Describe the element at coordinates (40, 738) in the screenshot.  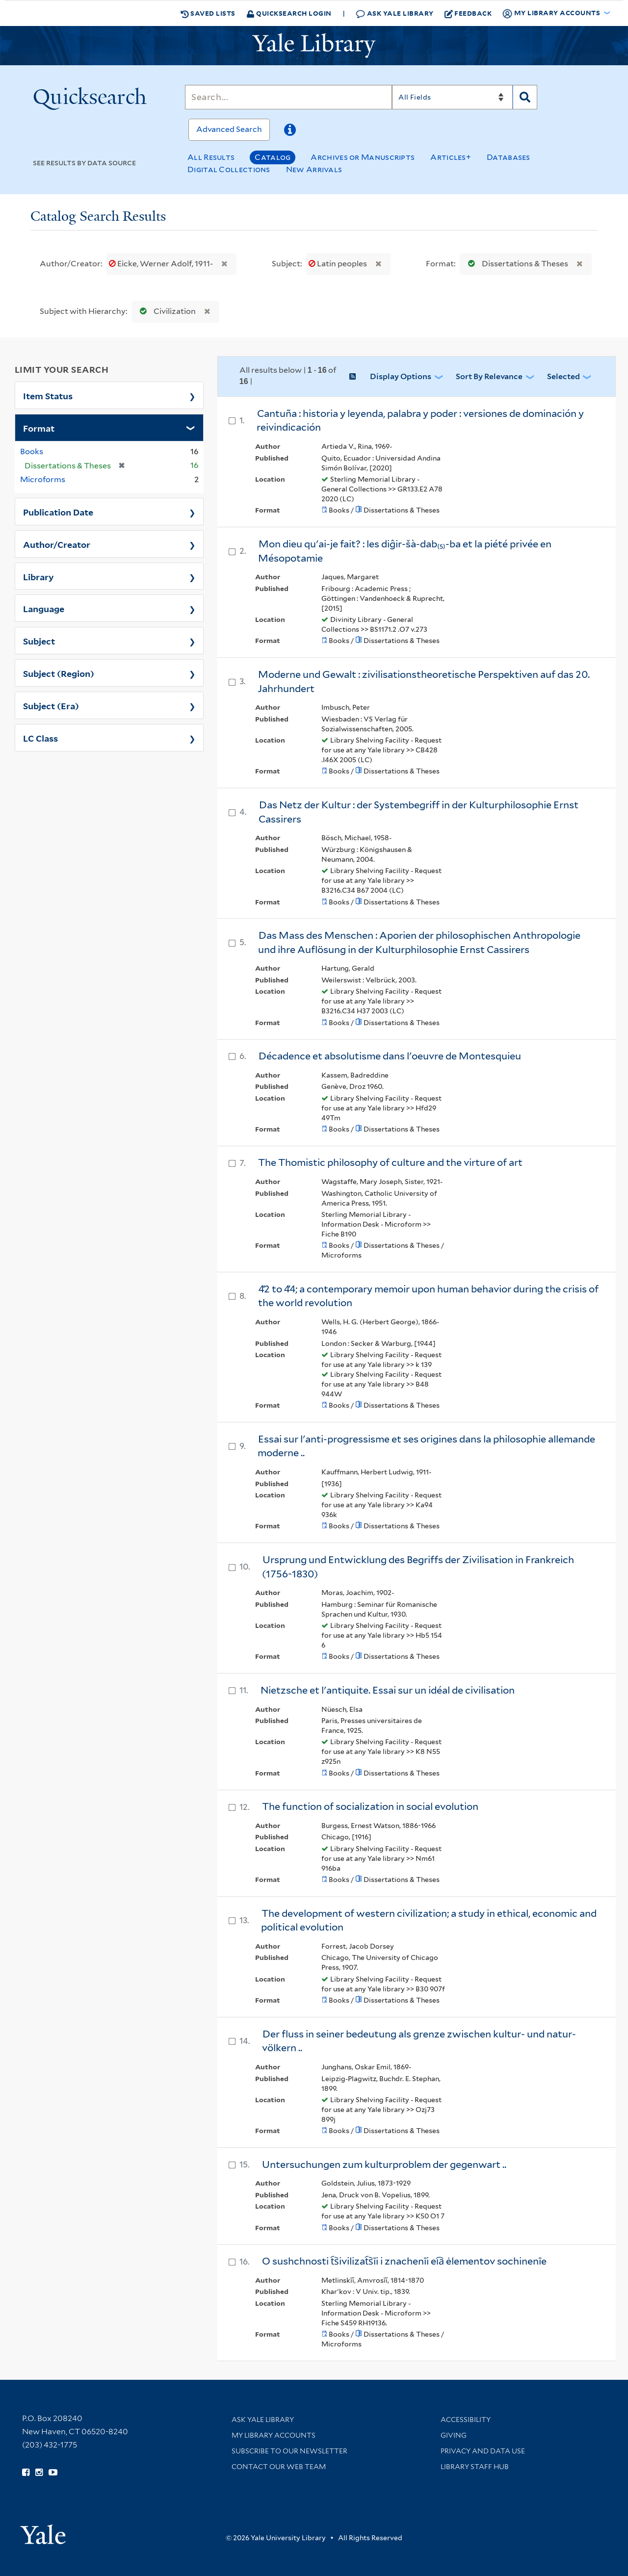
I see `LC Class` at that location.